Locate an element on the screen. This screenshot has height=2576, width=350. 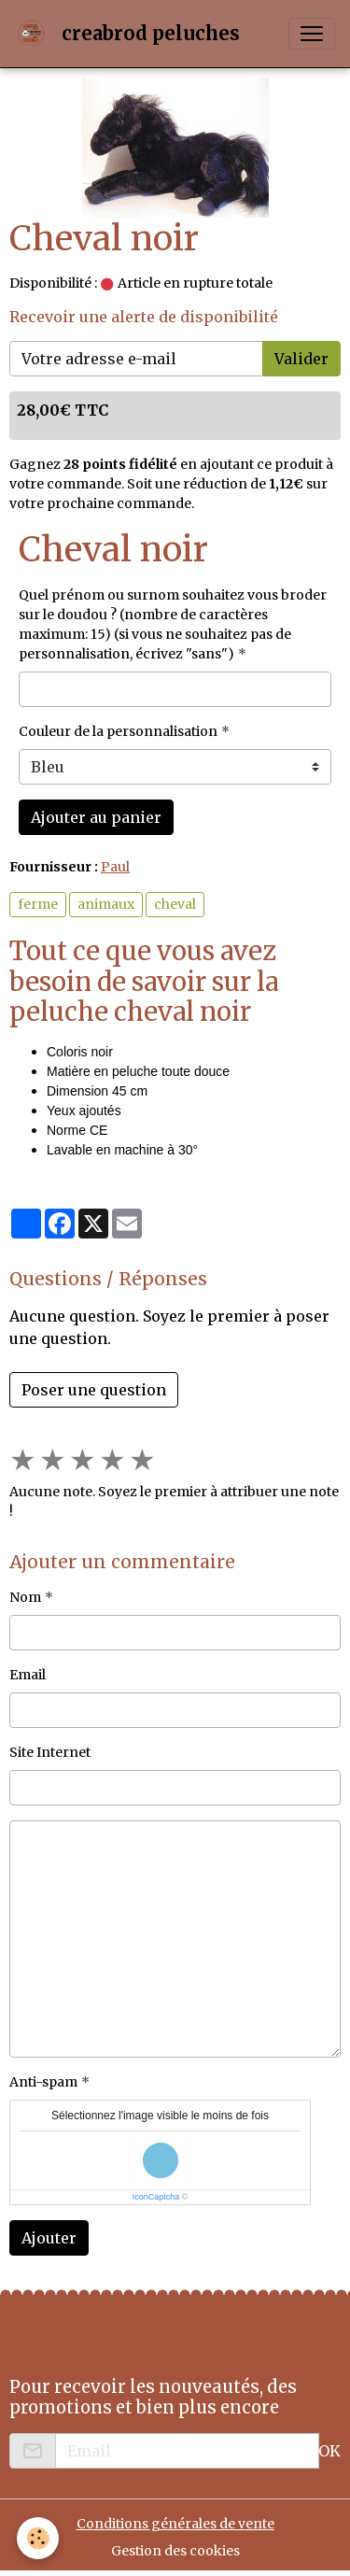
IconCaptcha is located at coordinates (156, 2196).